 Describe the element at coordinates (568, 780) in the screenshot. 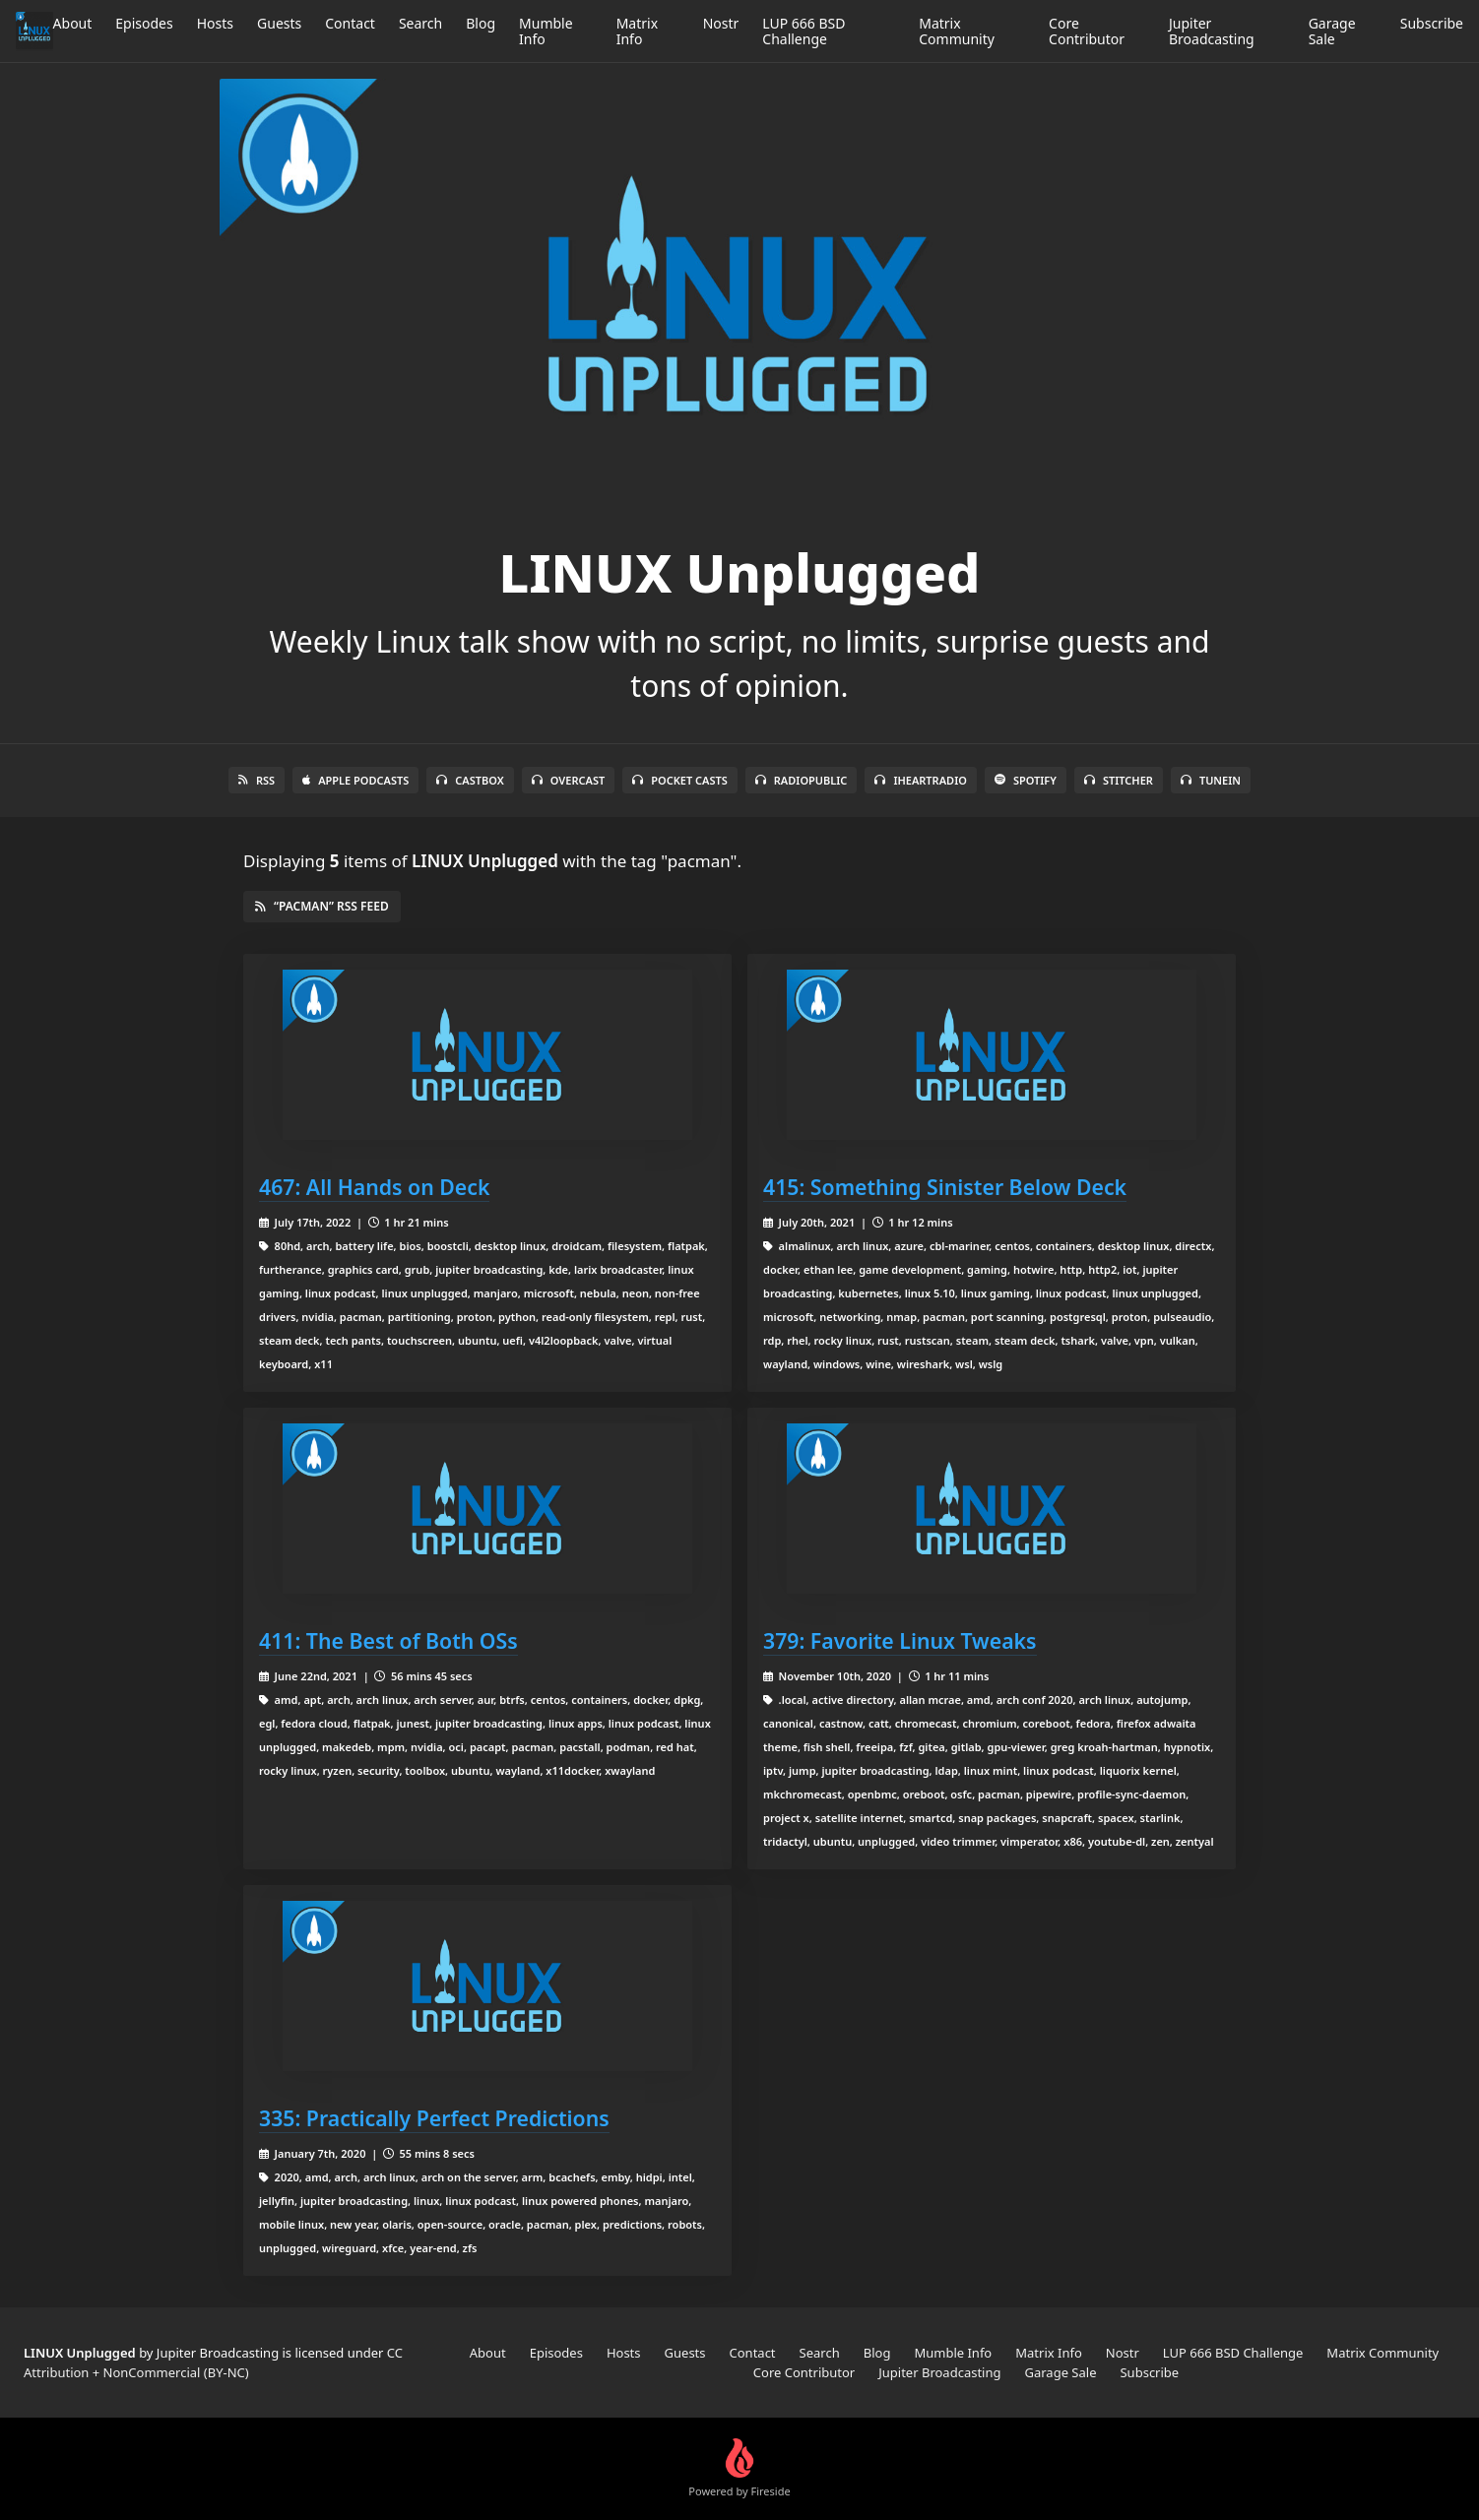

I see `Overcast` at that location.